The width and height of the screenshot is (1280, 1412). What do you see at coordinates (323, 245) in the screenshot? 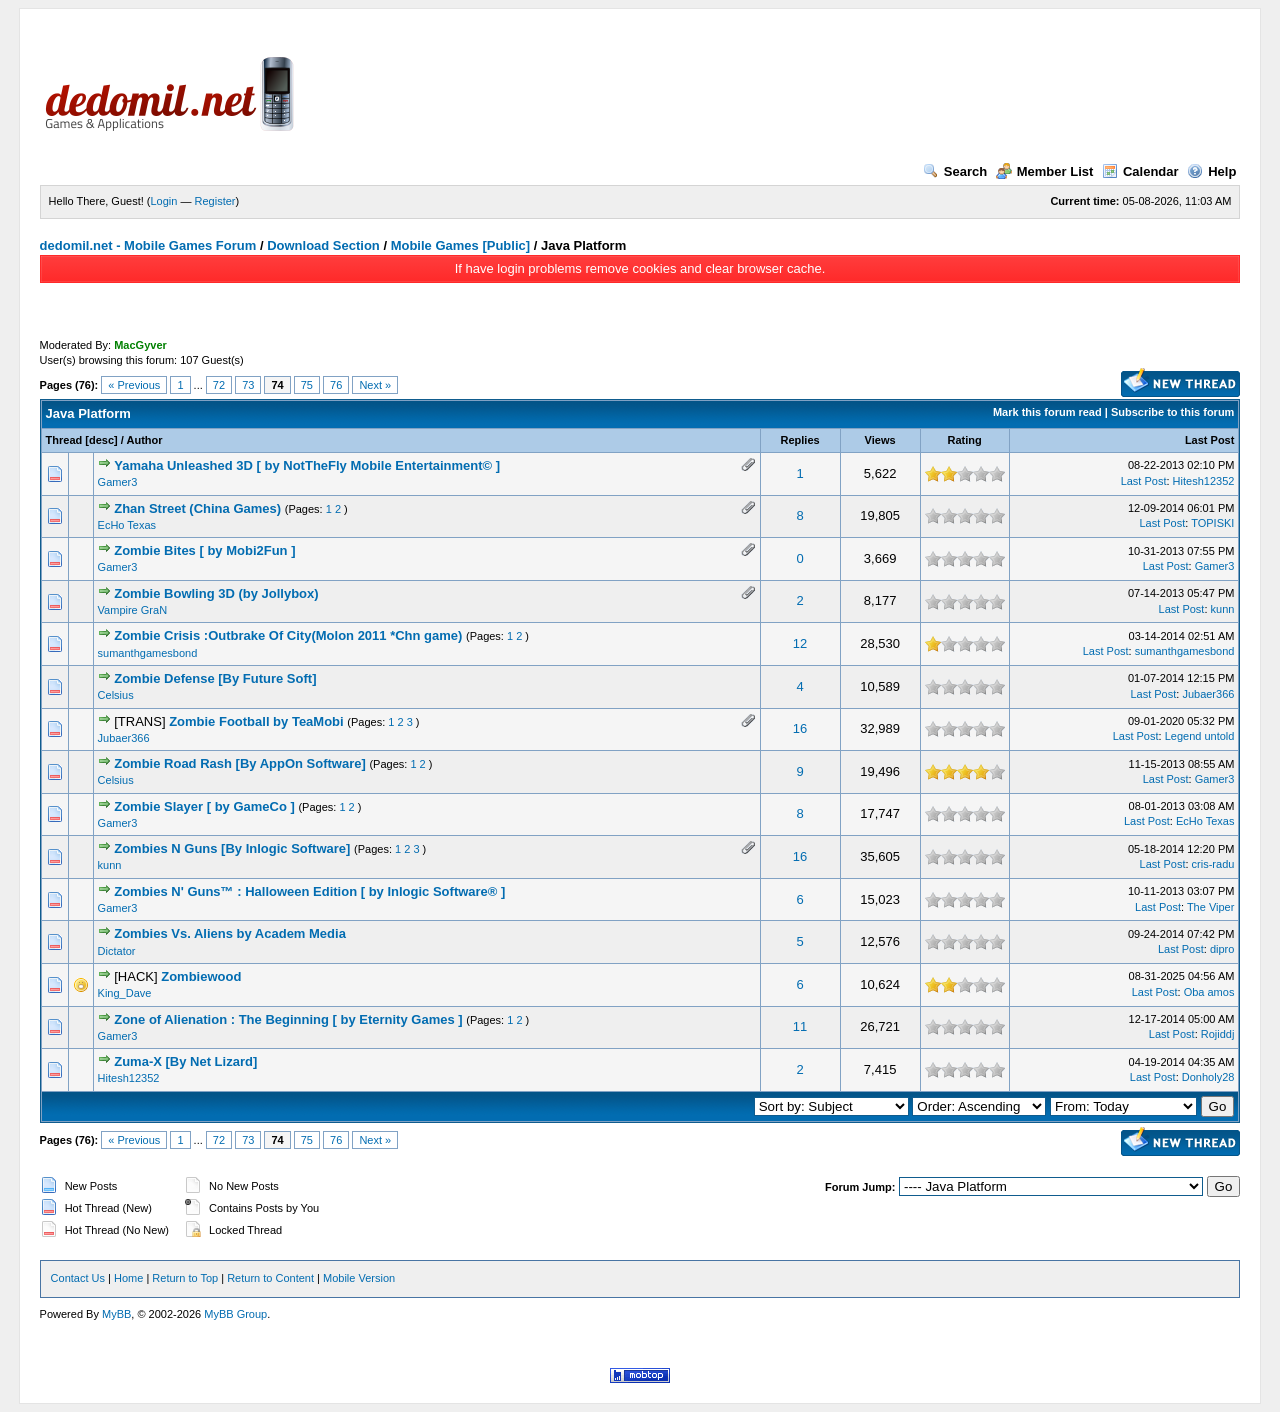
I see `Download Section` at bounding box center [323, 245].